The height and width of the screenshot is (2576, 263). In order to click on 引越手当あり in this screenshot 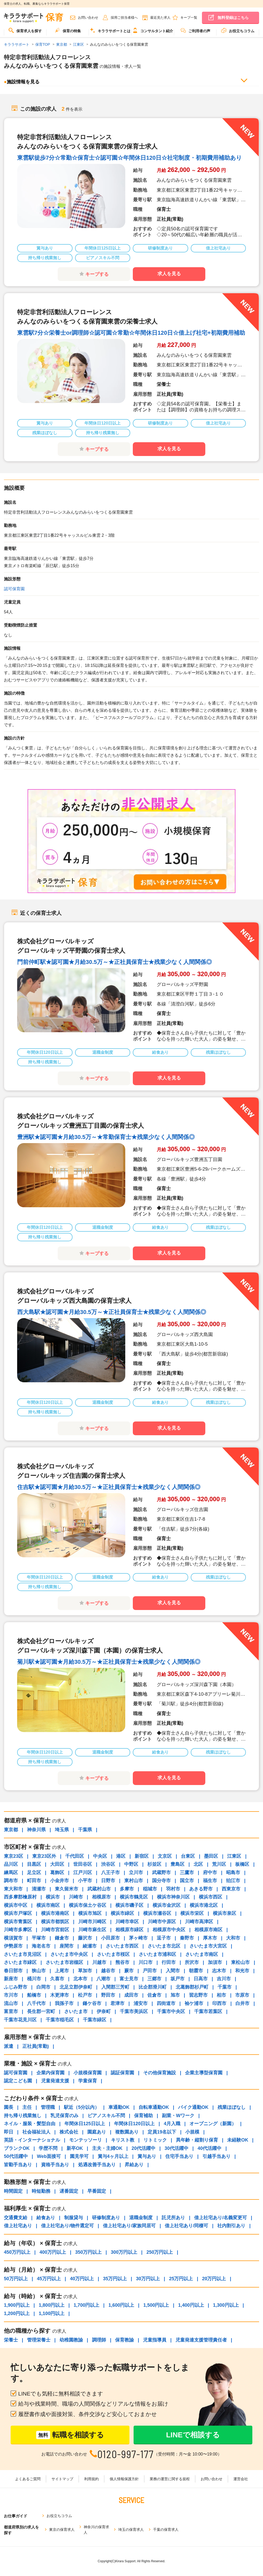, I will do `click(216, 2156)`.